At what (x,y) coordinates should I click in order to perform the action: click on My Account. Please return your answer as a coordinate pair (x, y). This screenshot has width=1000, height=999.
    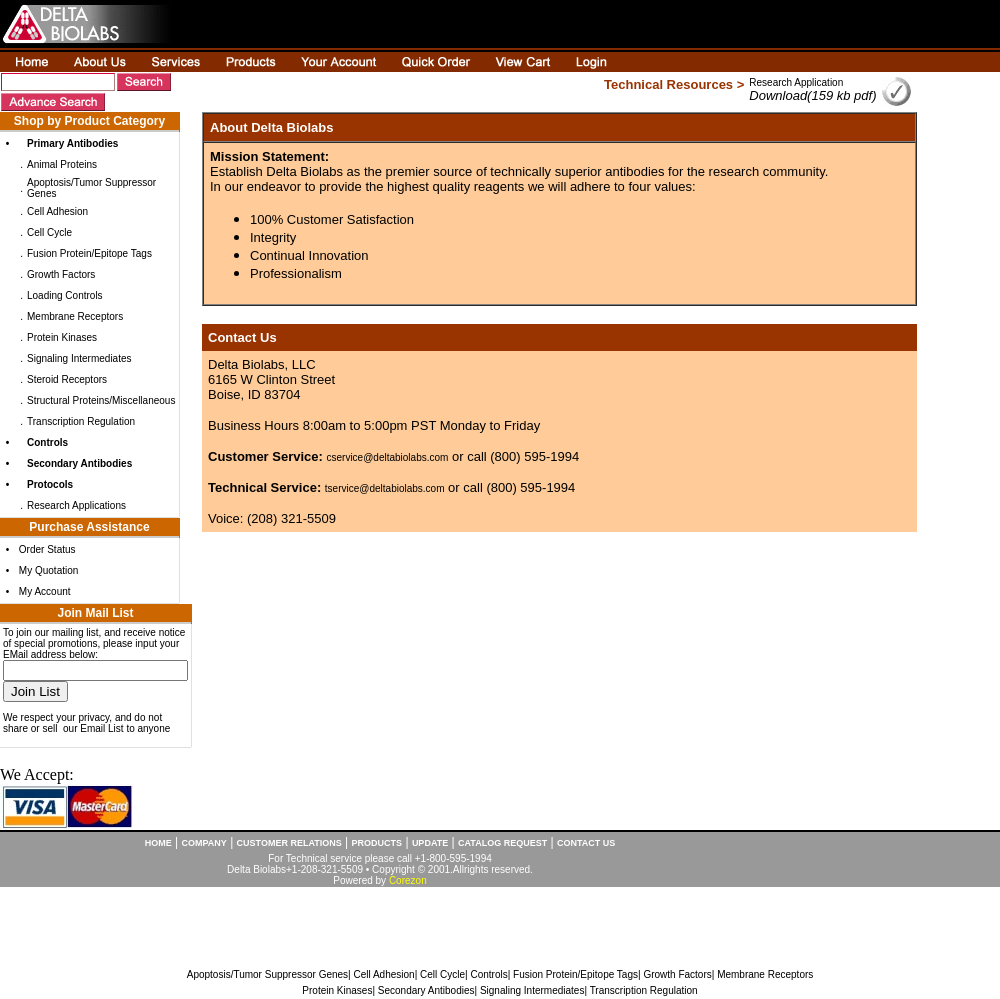
    Looking at the image, I should click on (45, 591).